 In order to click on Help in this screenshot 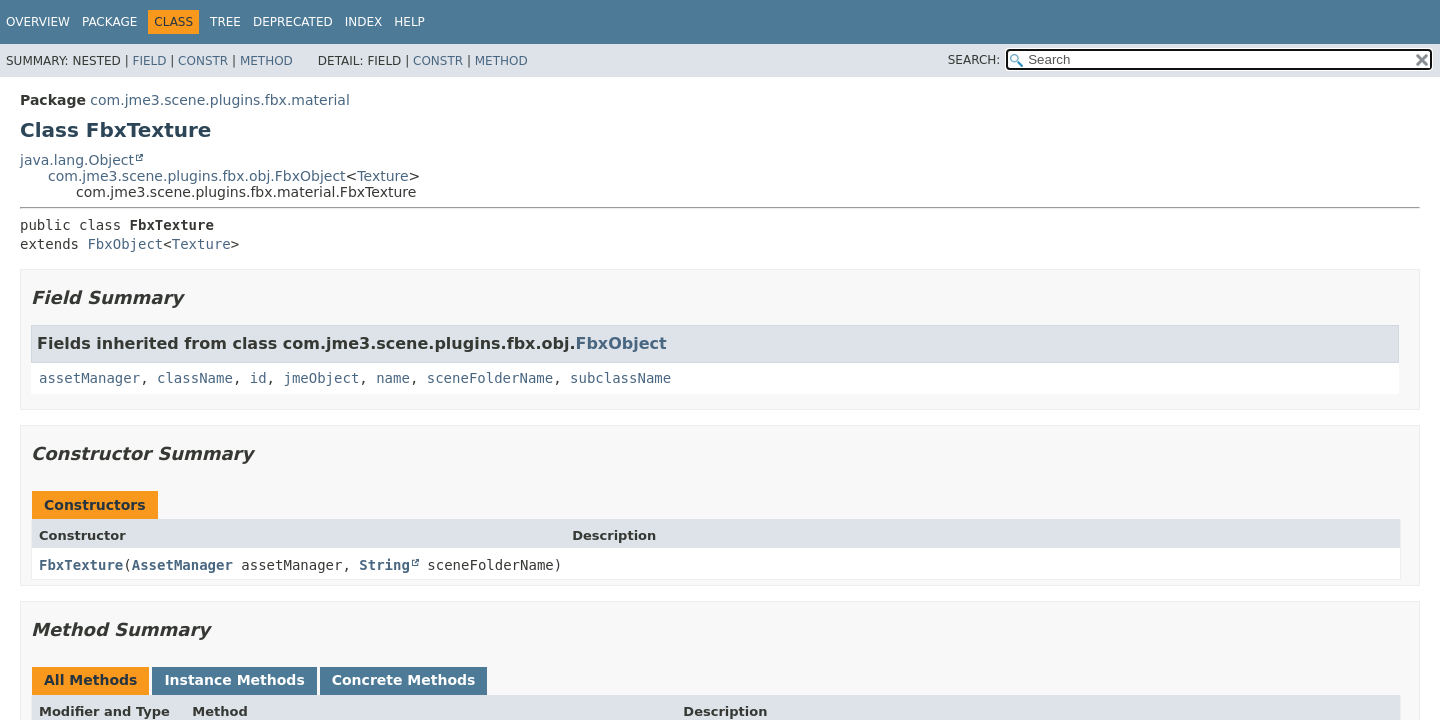, I will do `click(409, 22)`.